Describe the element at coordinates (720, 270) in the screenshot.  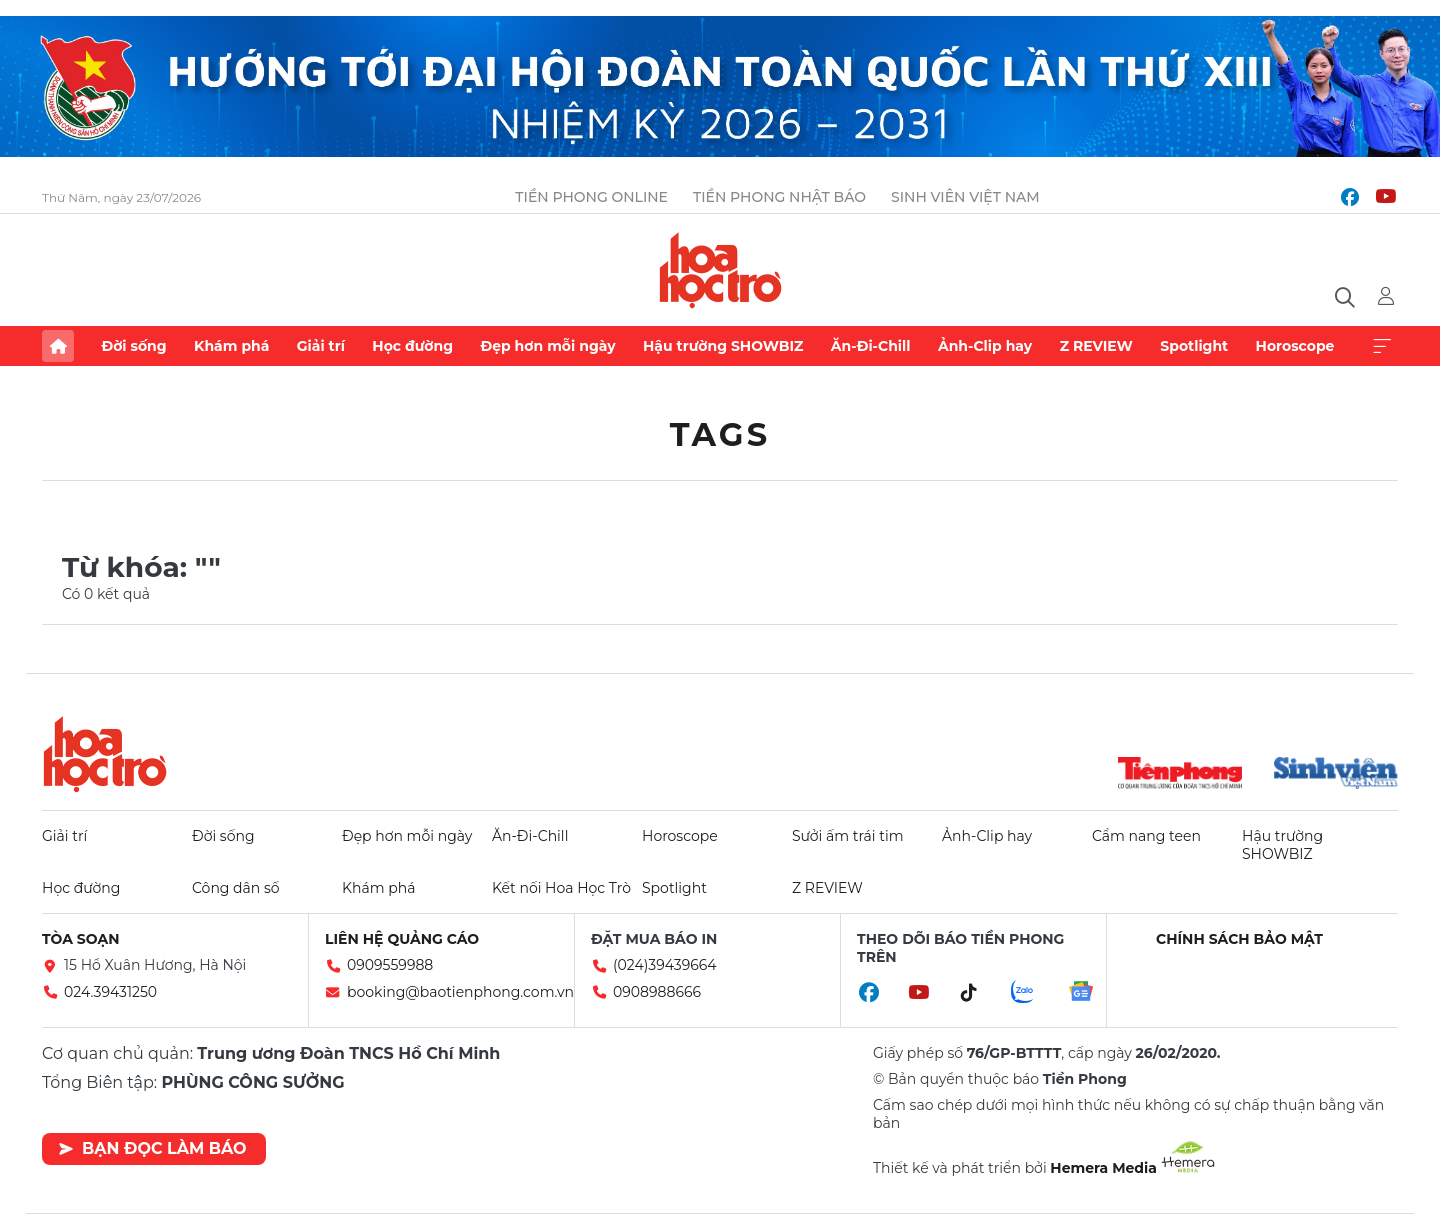
I see `Báo điện tử Tiền Phong` at that location.